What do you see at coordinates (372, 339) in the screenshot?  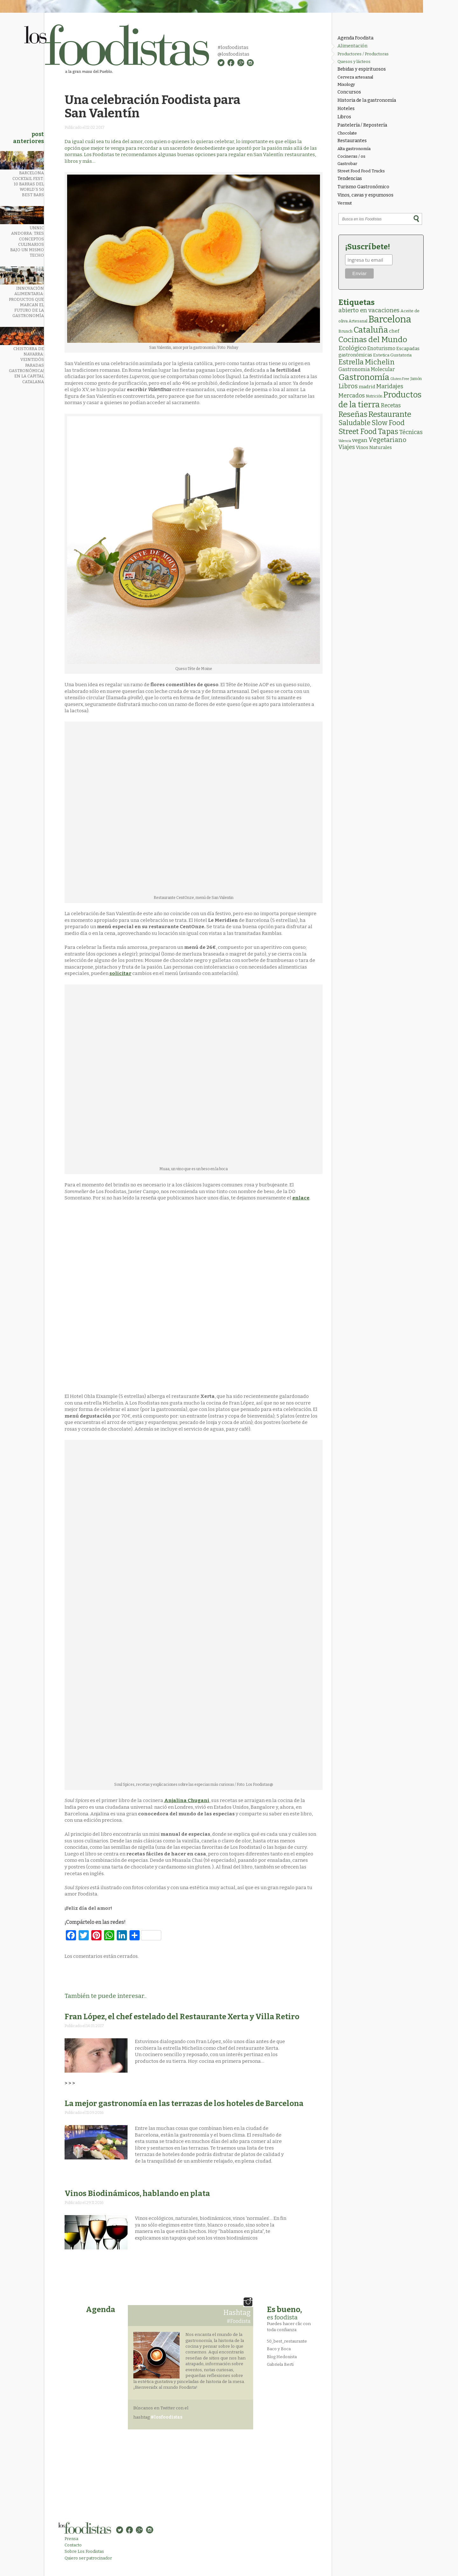 I see `Cocinas del Mundo [Cocinas del Mundo (134 elementos)]` at bounding box center [372, 339].